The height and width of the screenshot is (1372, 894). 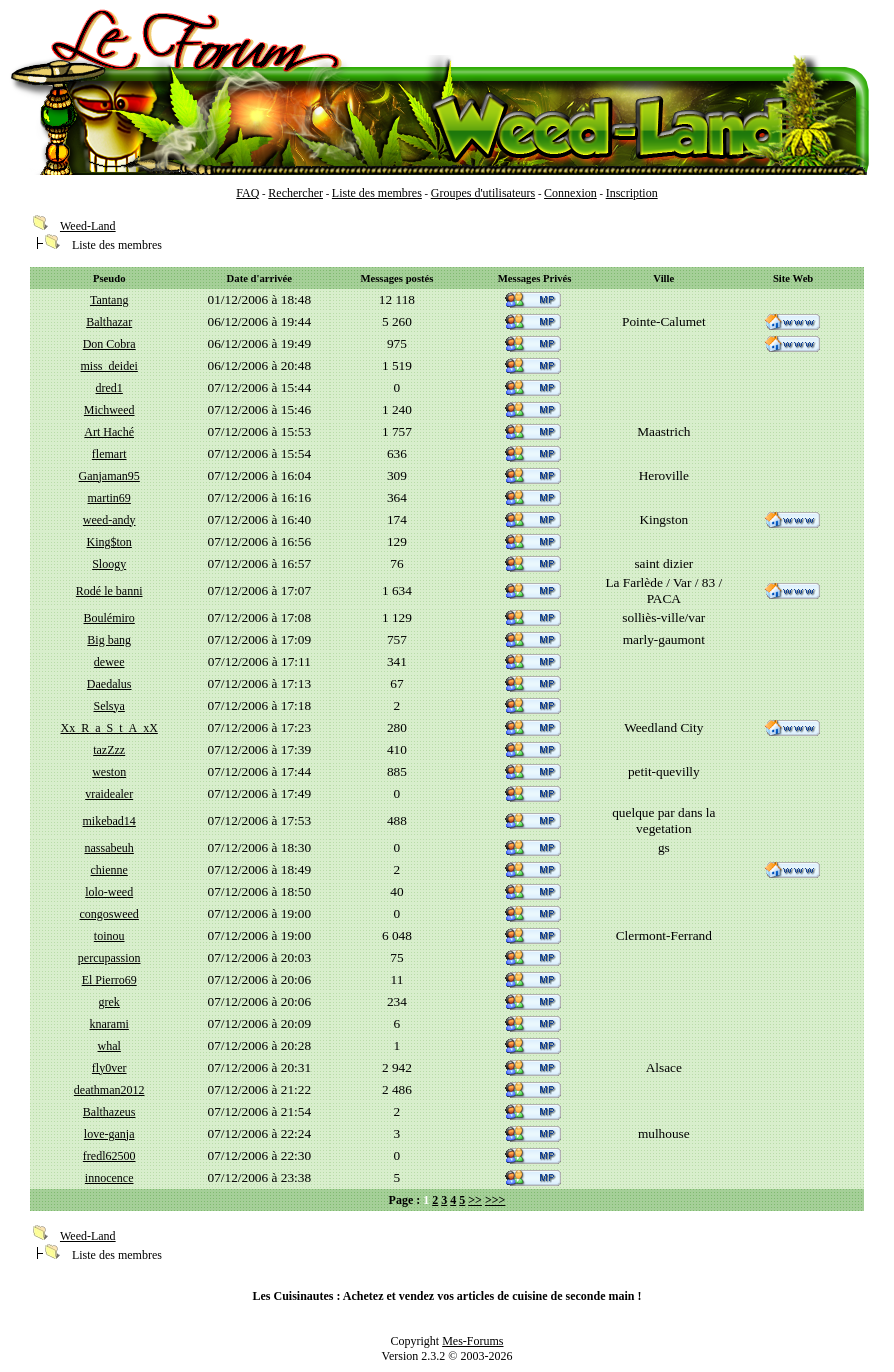 I want to click on weston, so click(x=109, y=772).